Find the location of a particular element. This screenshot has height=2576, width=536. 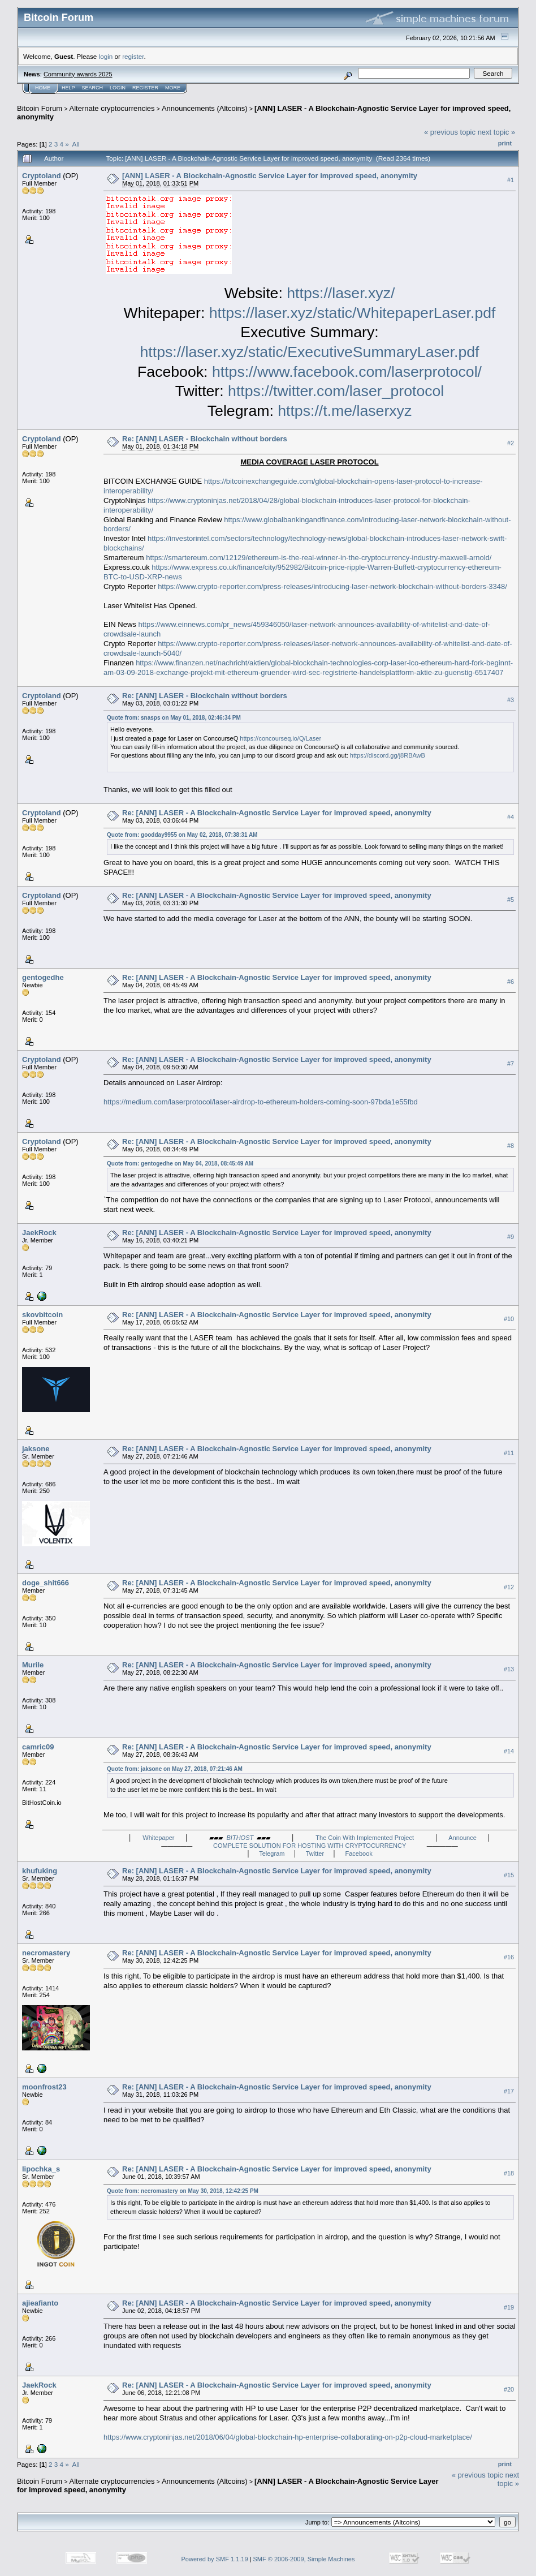

Announce is located at coordinates (462, 1837).